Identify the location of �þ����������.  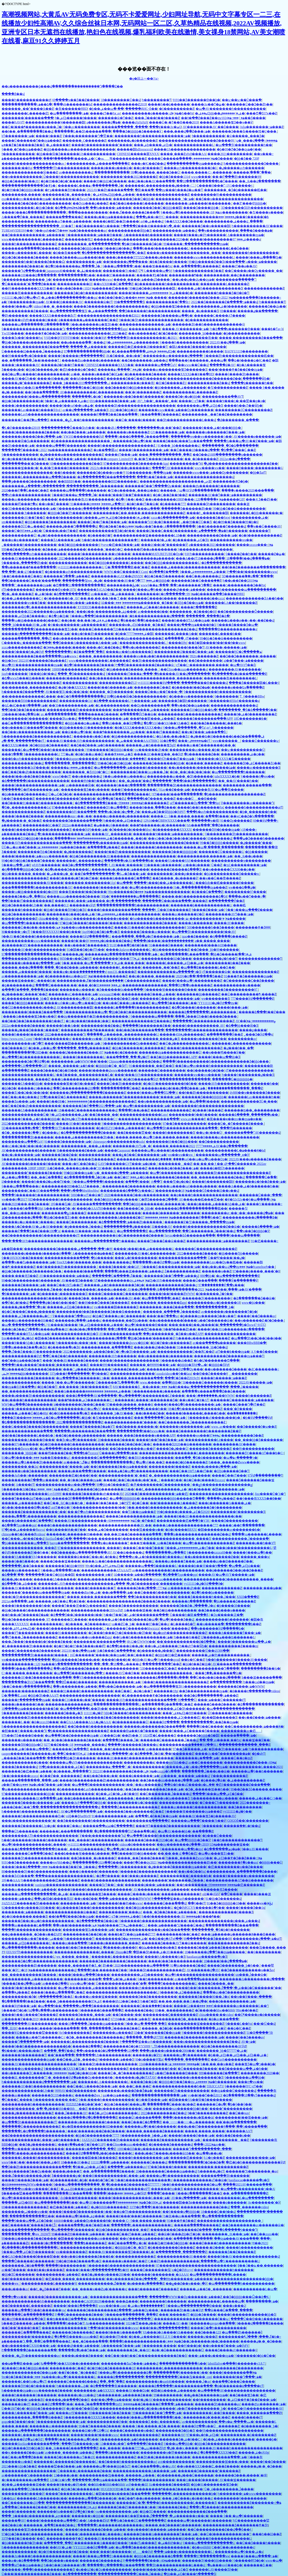
(241, 333).